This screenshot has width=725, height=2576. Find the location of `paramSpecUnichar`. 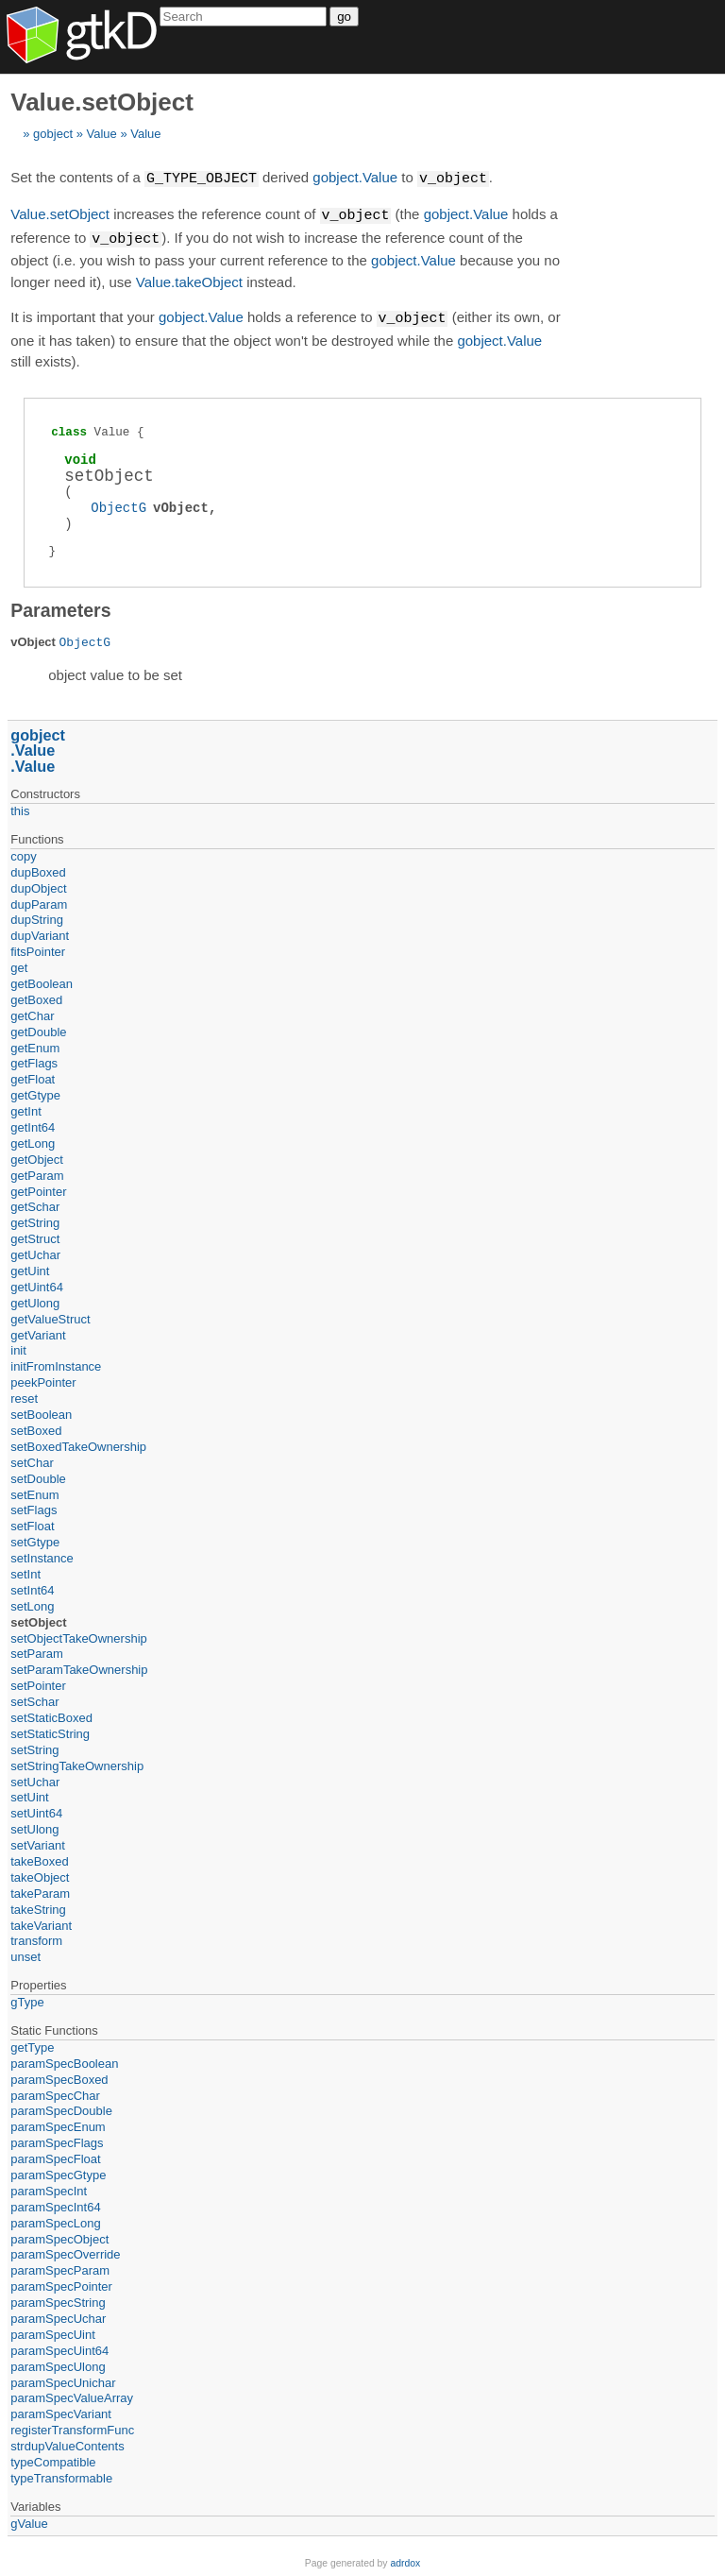

paramSpecUnichar is located at coordinates (62, 2379).